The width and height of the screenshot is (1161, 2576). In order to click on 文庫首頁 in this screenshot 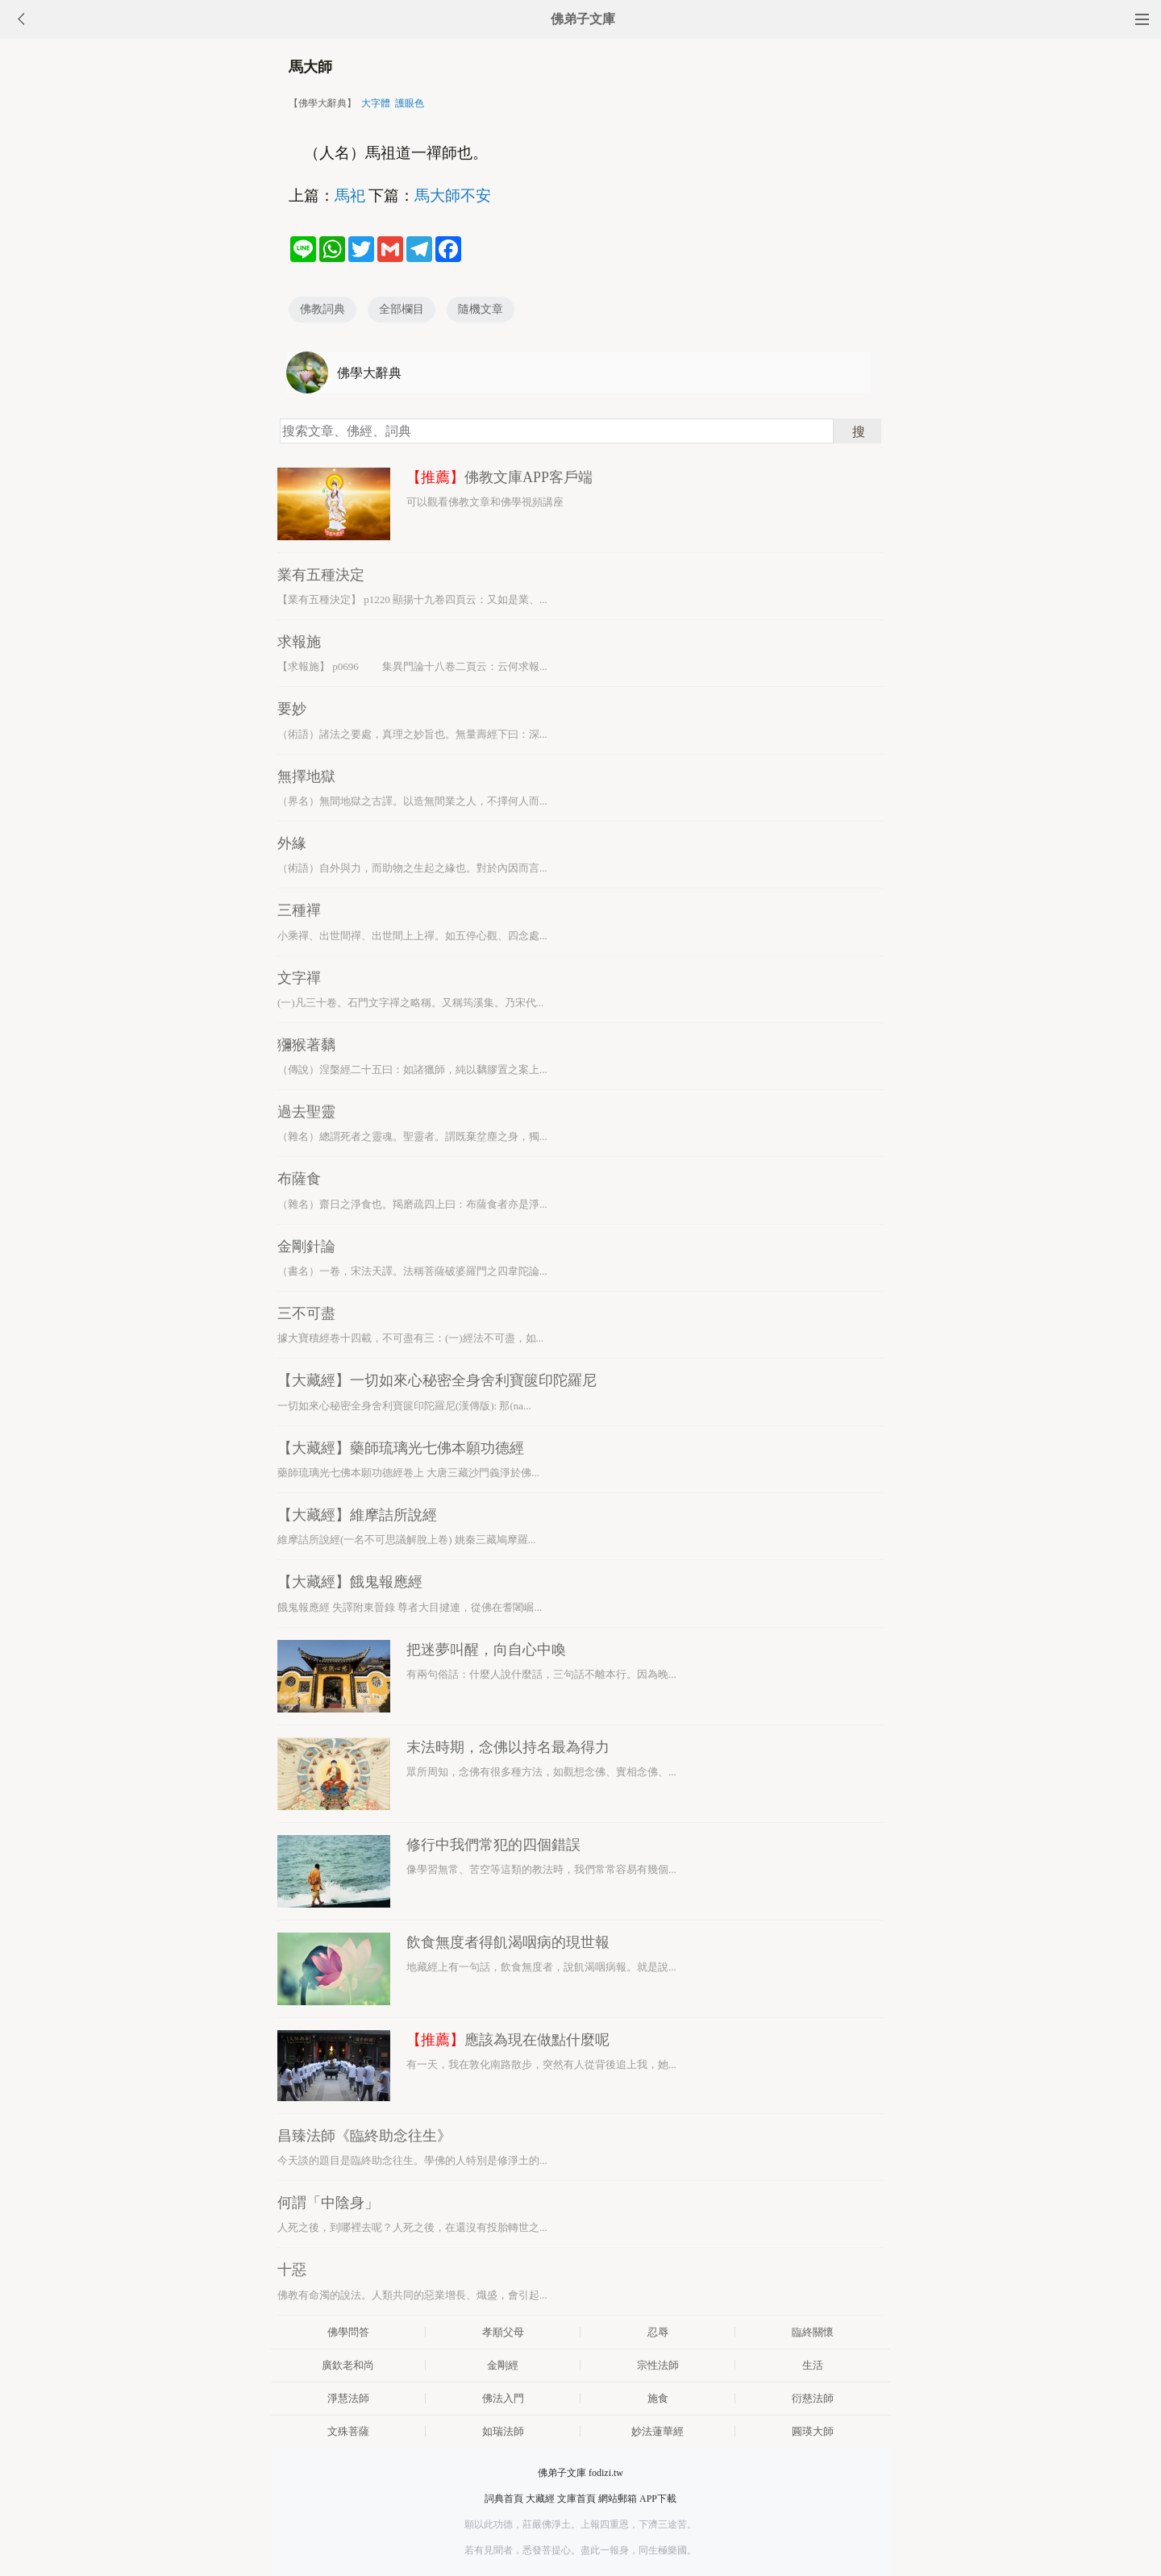, I will do `click(576, 2498)`.